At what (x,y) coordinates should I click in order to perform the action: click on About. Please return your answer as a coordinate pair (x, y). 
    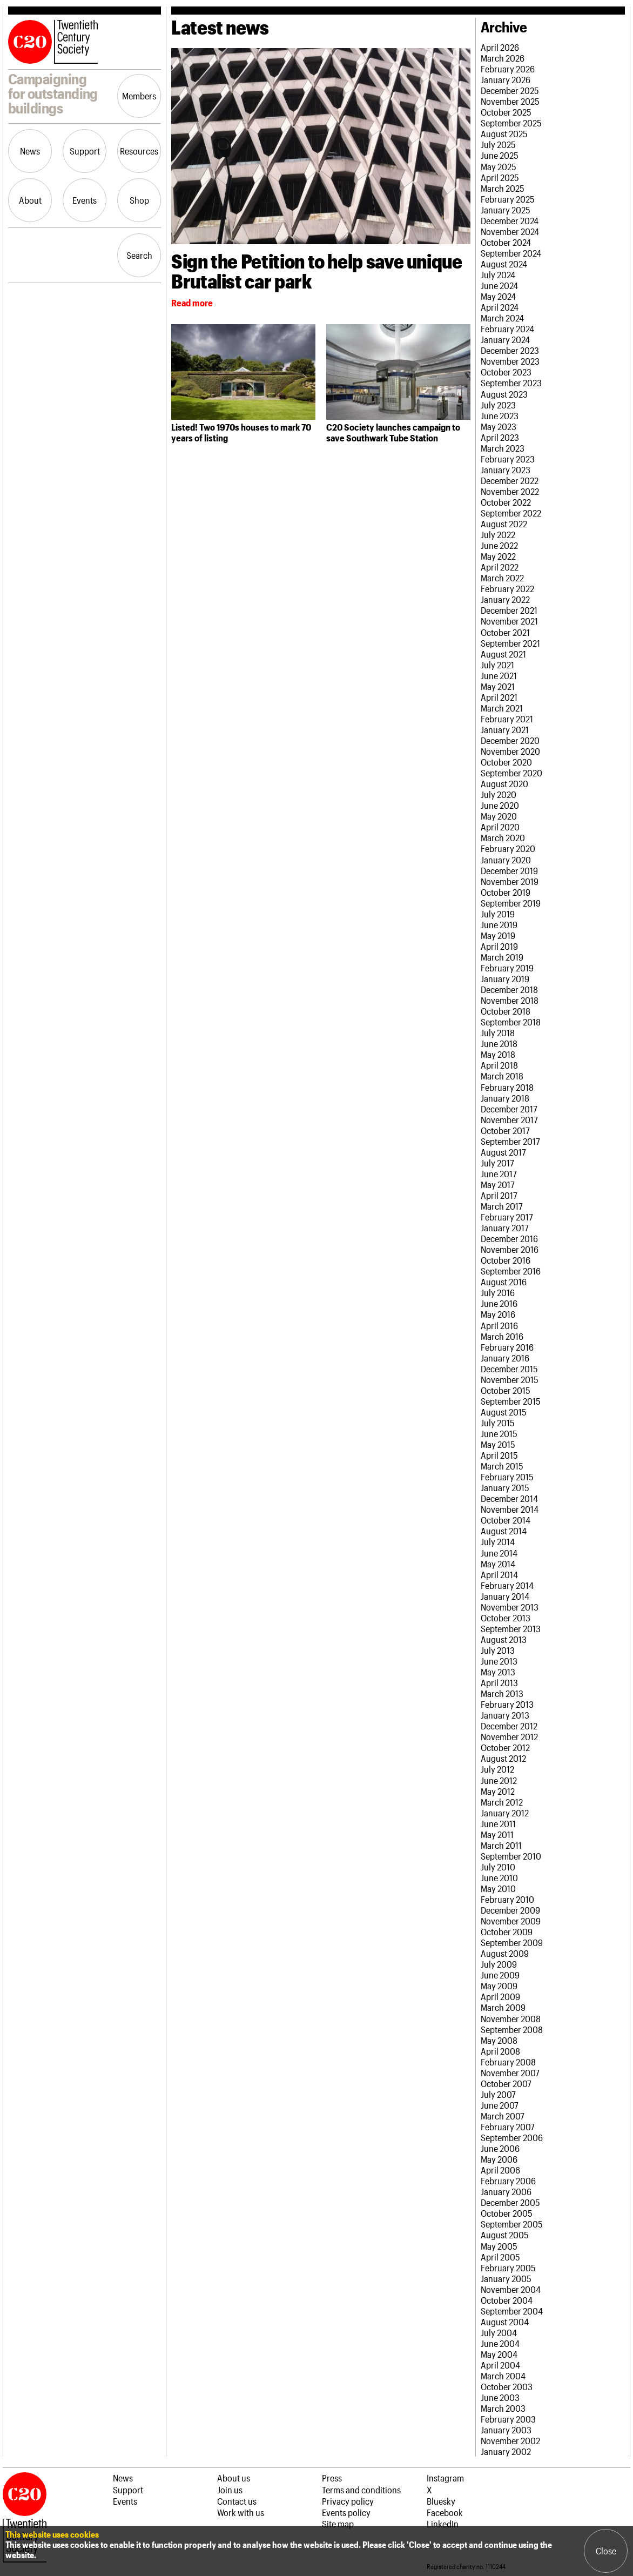
    Looking at the image, I should click on (30, 199).